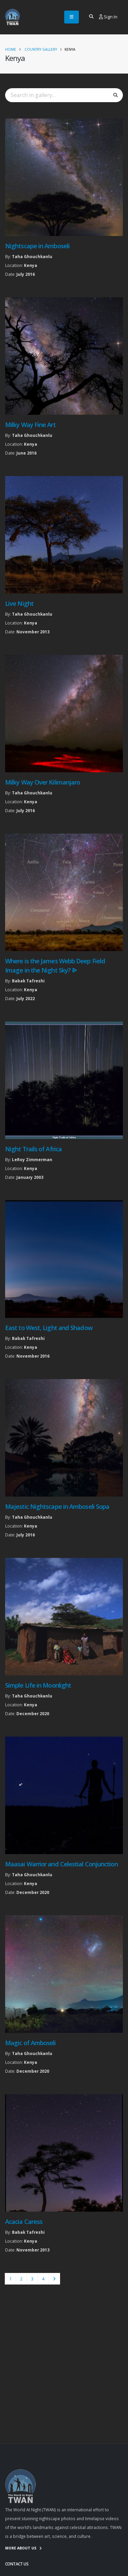  What do you see at coordinates (57, 1506) in the screenshot?
I see `Majestic Nightscape in Amboseli Sopa` at bounding box center [57, 1506].